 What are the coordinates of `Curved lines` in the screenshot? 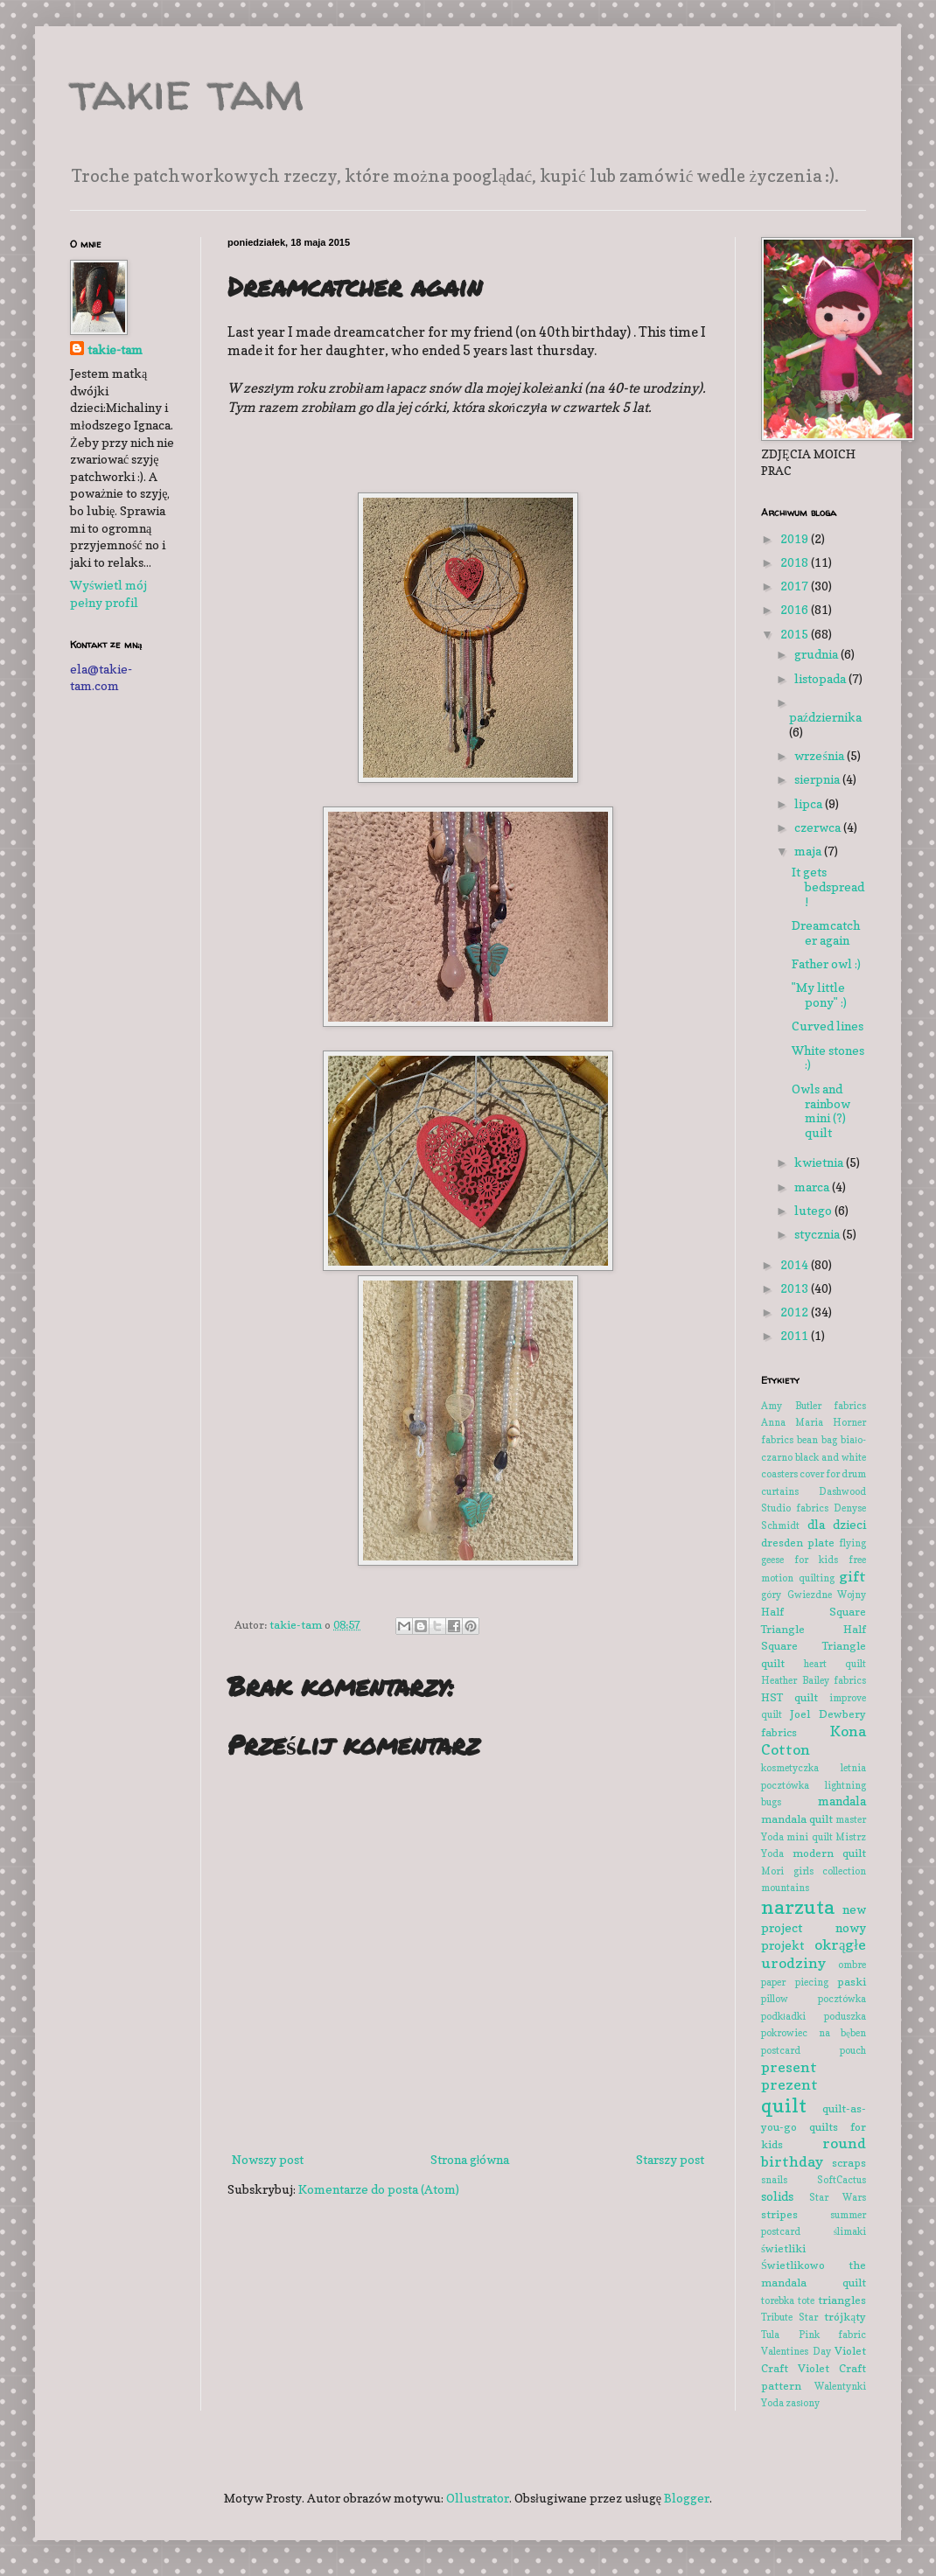 It's located at (827, 1025).